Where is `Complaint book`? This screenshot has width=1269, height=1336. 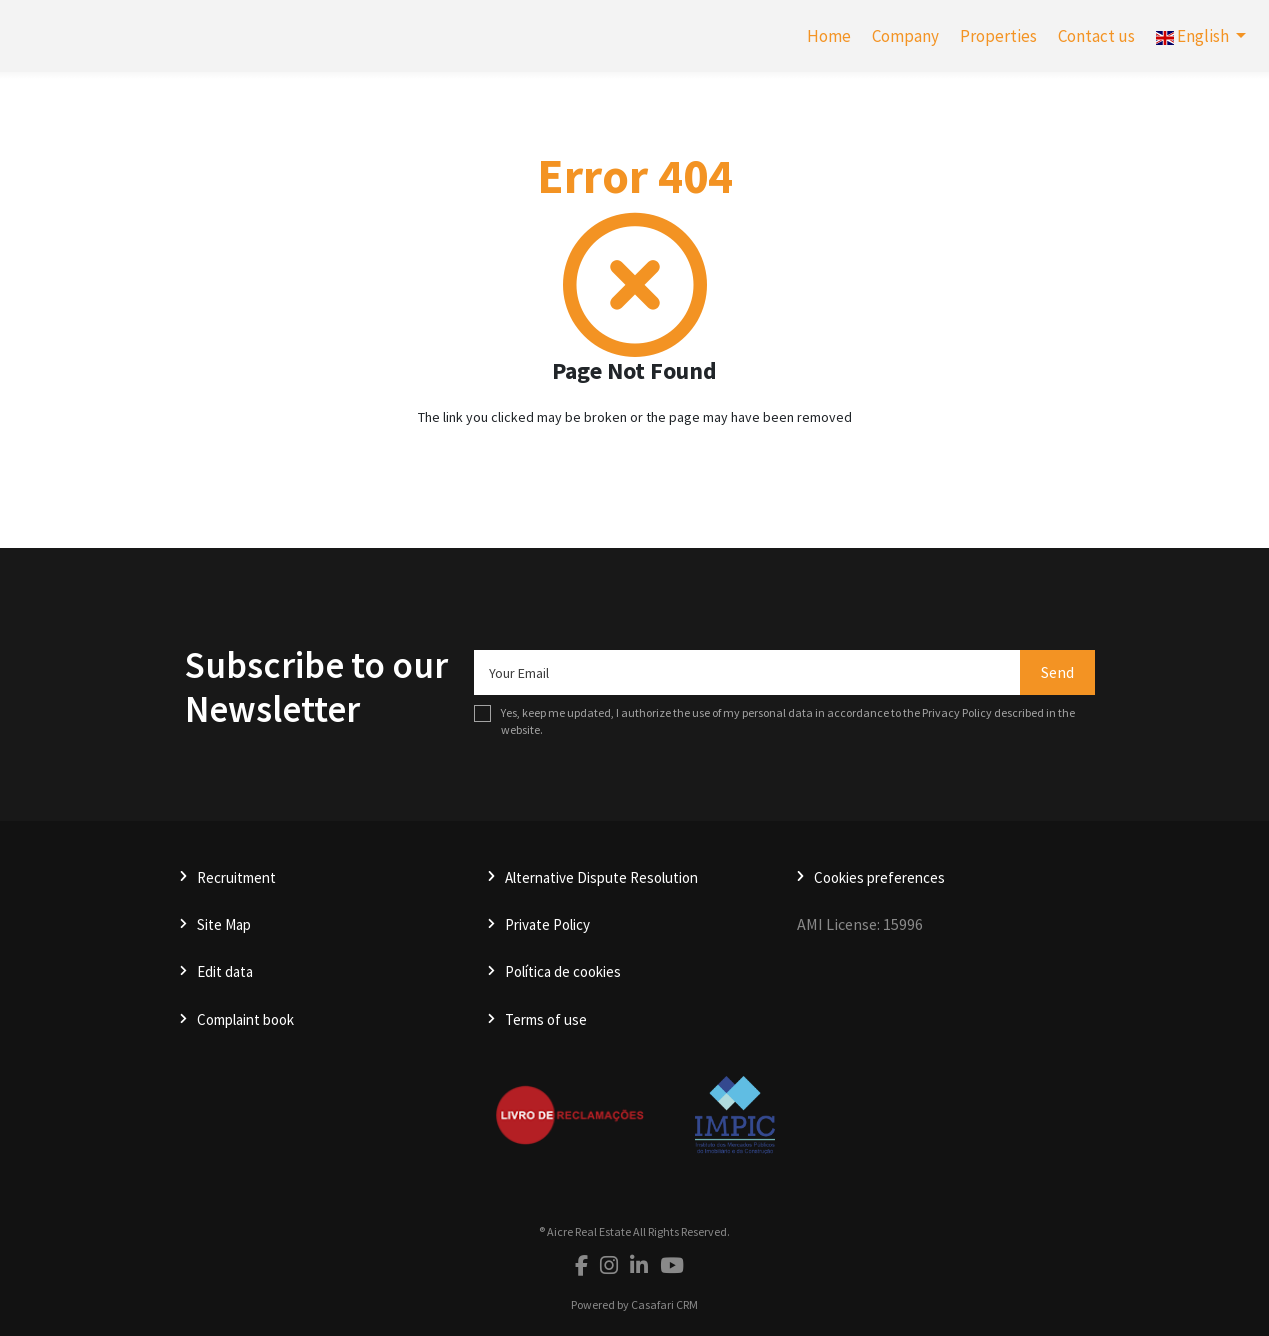 Complaint book is located at coordinates (245, 1019).